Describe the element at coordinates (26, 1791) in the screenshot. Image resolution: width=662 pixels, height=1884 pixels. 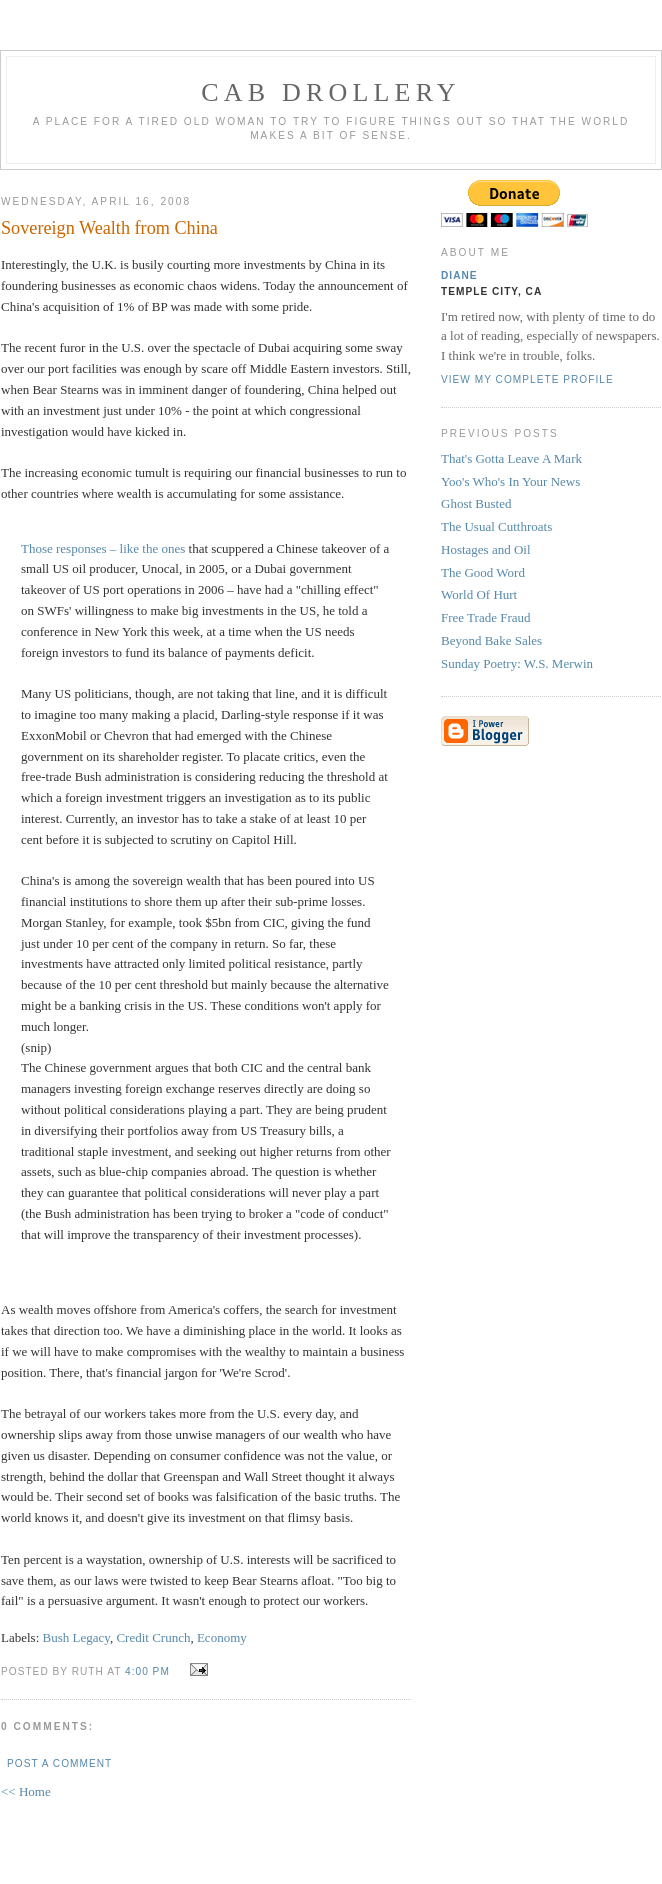
I see `<< Home` at that location.